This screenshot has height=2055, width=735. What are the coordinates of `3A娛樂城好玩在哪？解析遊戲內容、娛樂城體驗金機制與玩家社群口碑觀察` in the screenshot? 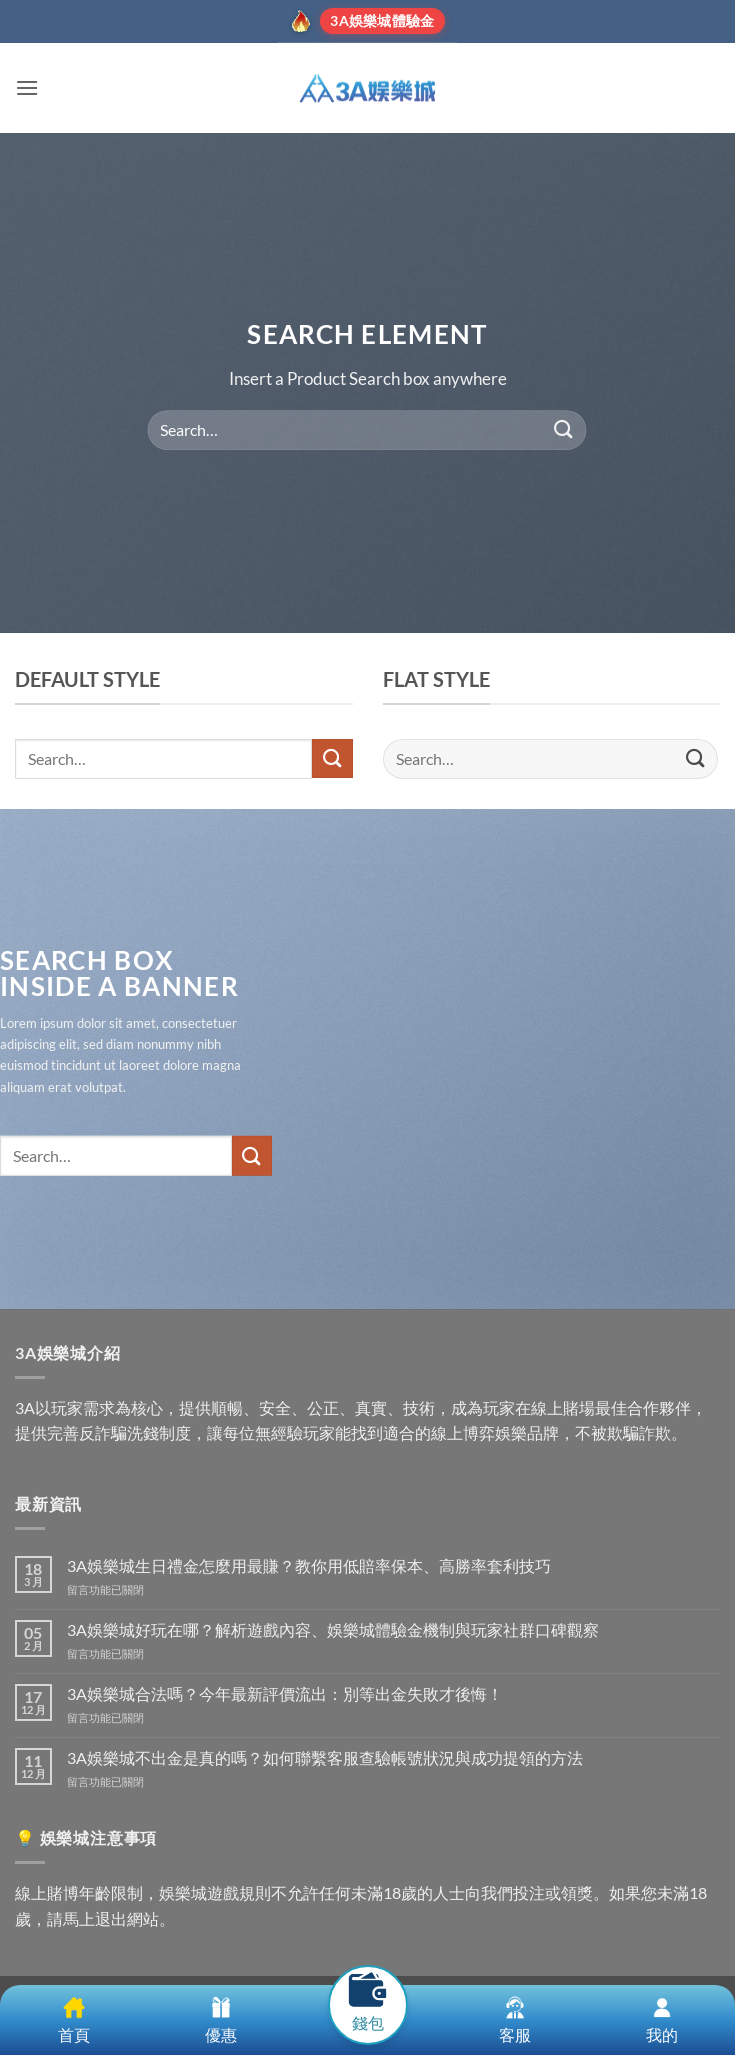 It's located at (333, 1629).